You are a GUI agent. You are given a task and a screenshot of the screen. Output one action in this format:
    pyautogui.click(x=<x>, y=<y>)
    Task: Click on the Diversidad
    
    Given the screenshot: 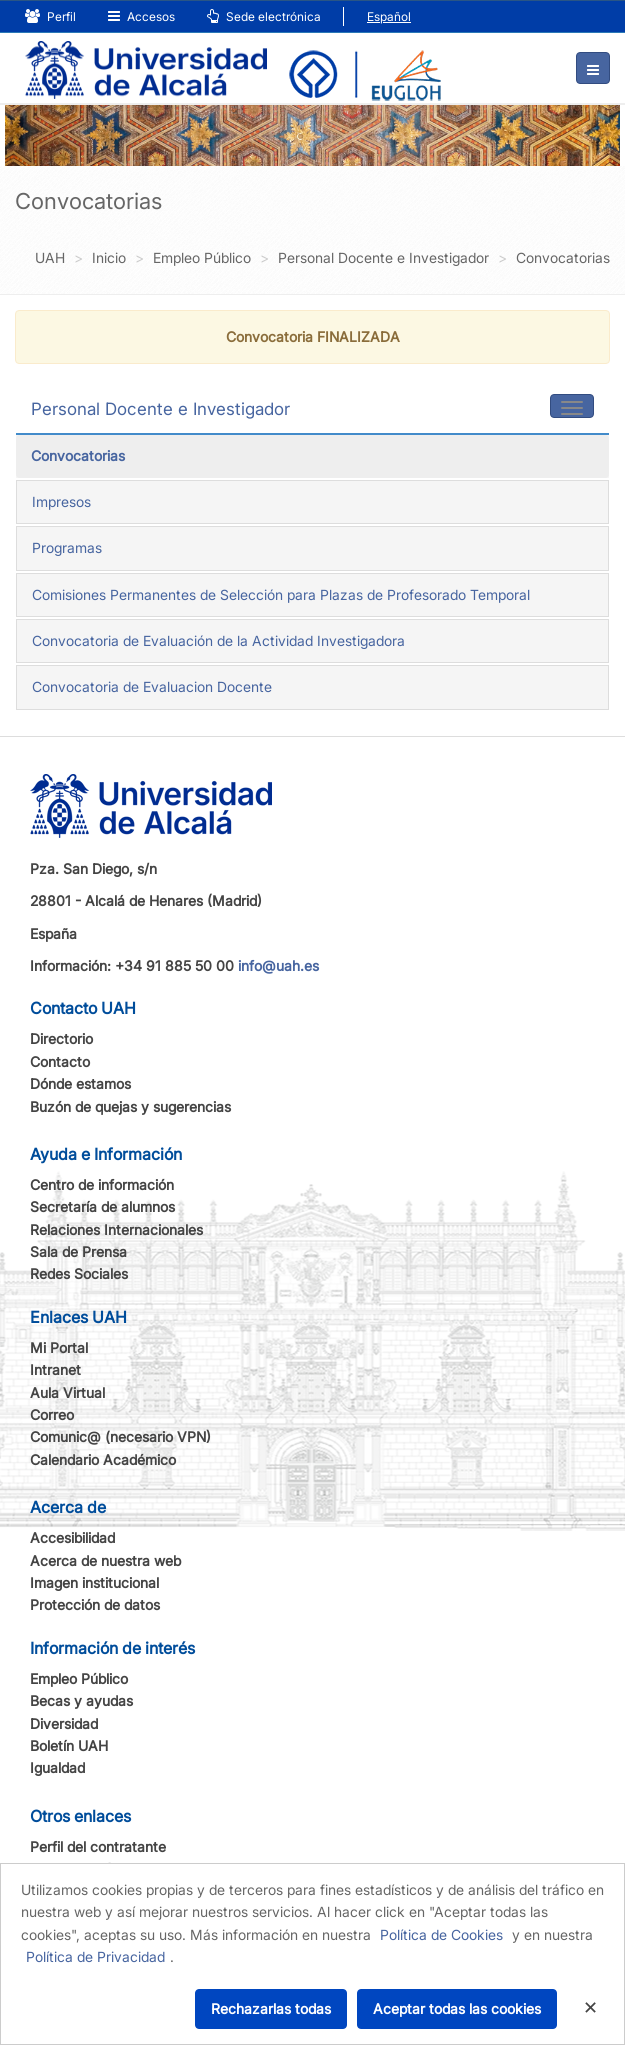 What is the action you would take?
    pyautogui.click(x=64, y=1723)
    